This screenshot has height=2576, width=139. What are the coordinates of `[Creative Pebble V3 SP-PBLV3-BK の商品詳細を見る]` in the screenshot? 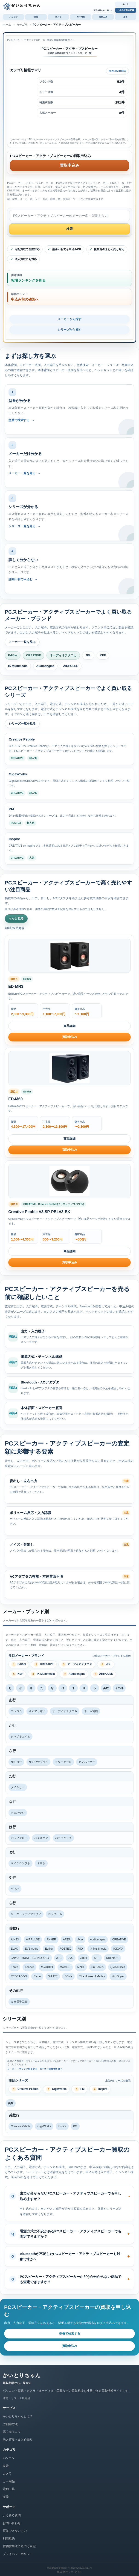 It's located at (69, 1182).